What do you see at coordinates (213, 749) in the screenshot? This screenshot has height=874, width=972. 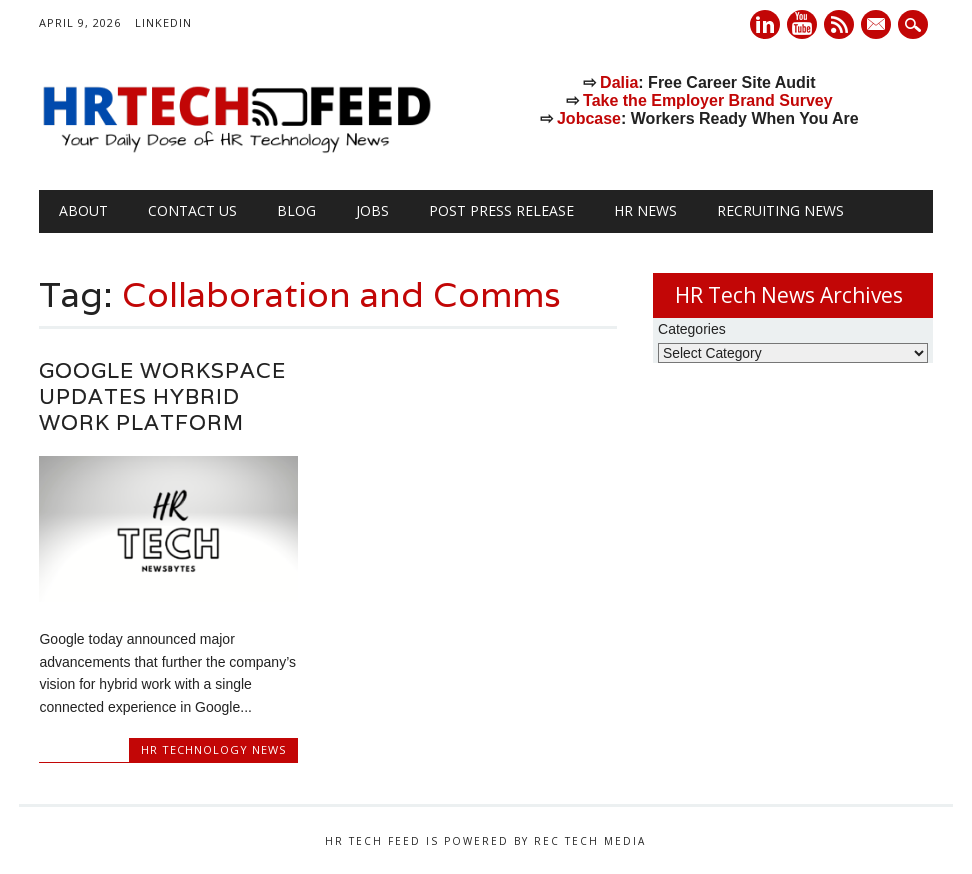 I see `HR Technology News` at bounding box center [213, 749].